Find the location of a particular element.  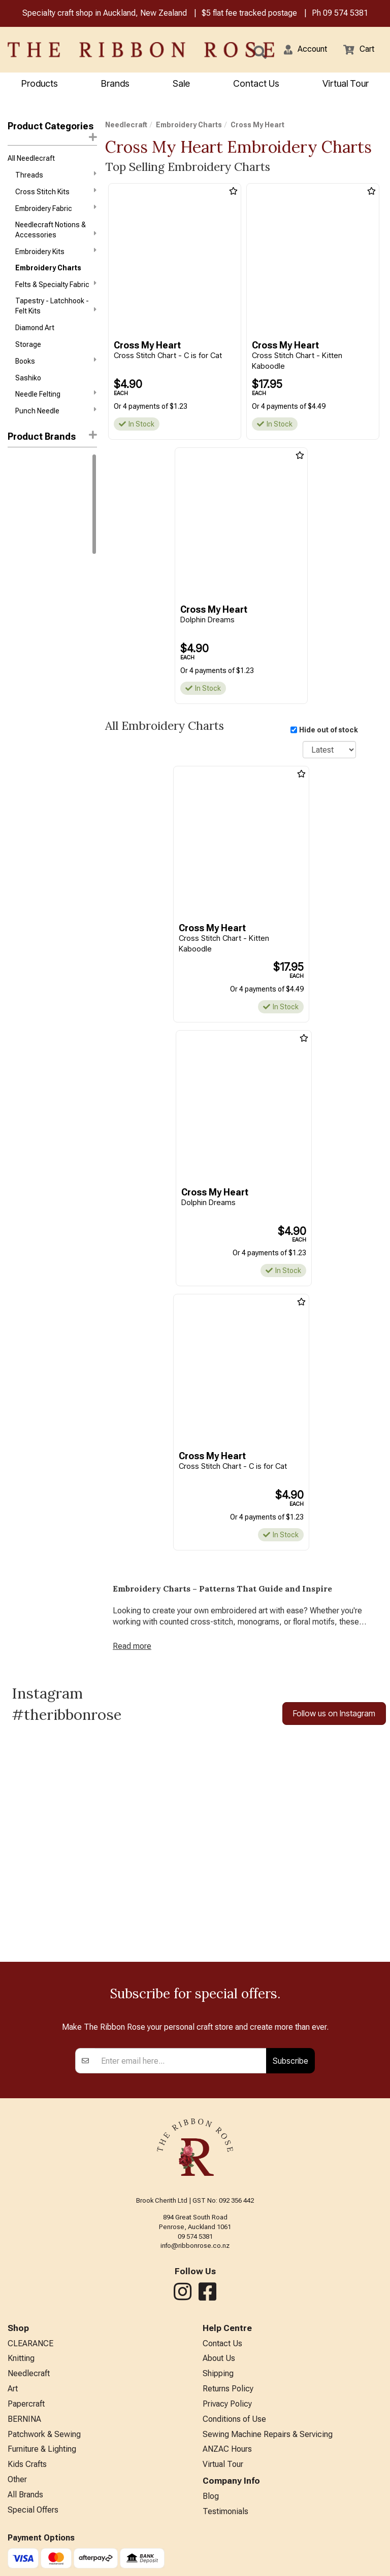

Art is located at coordinates (13, 2388).